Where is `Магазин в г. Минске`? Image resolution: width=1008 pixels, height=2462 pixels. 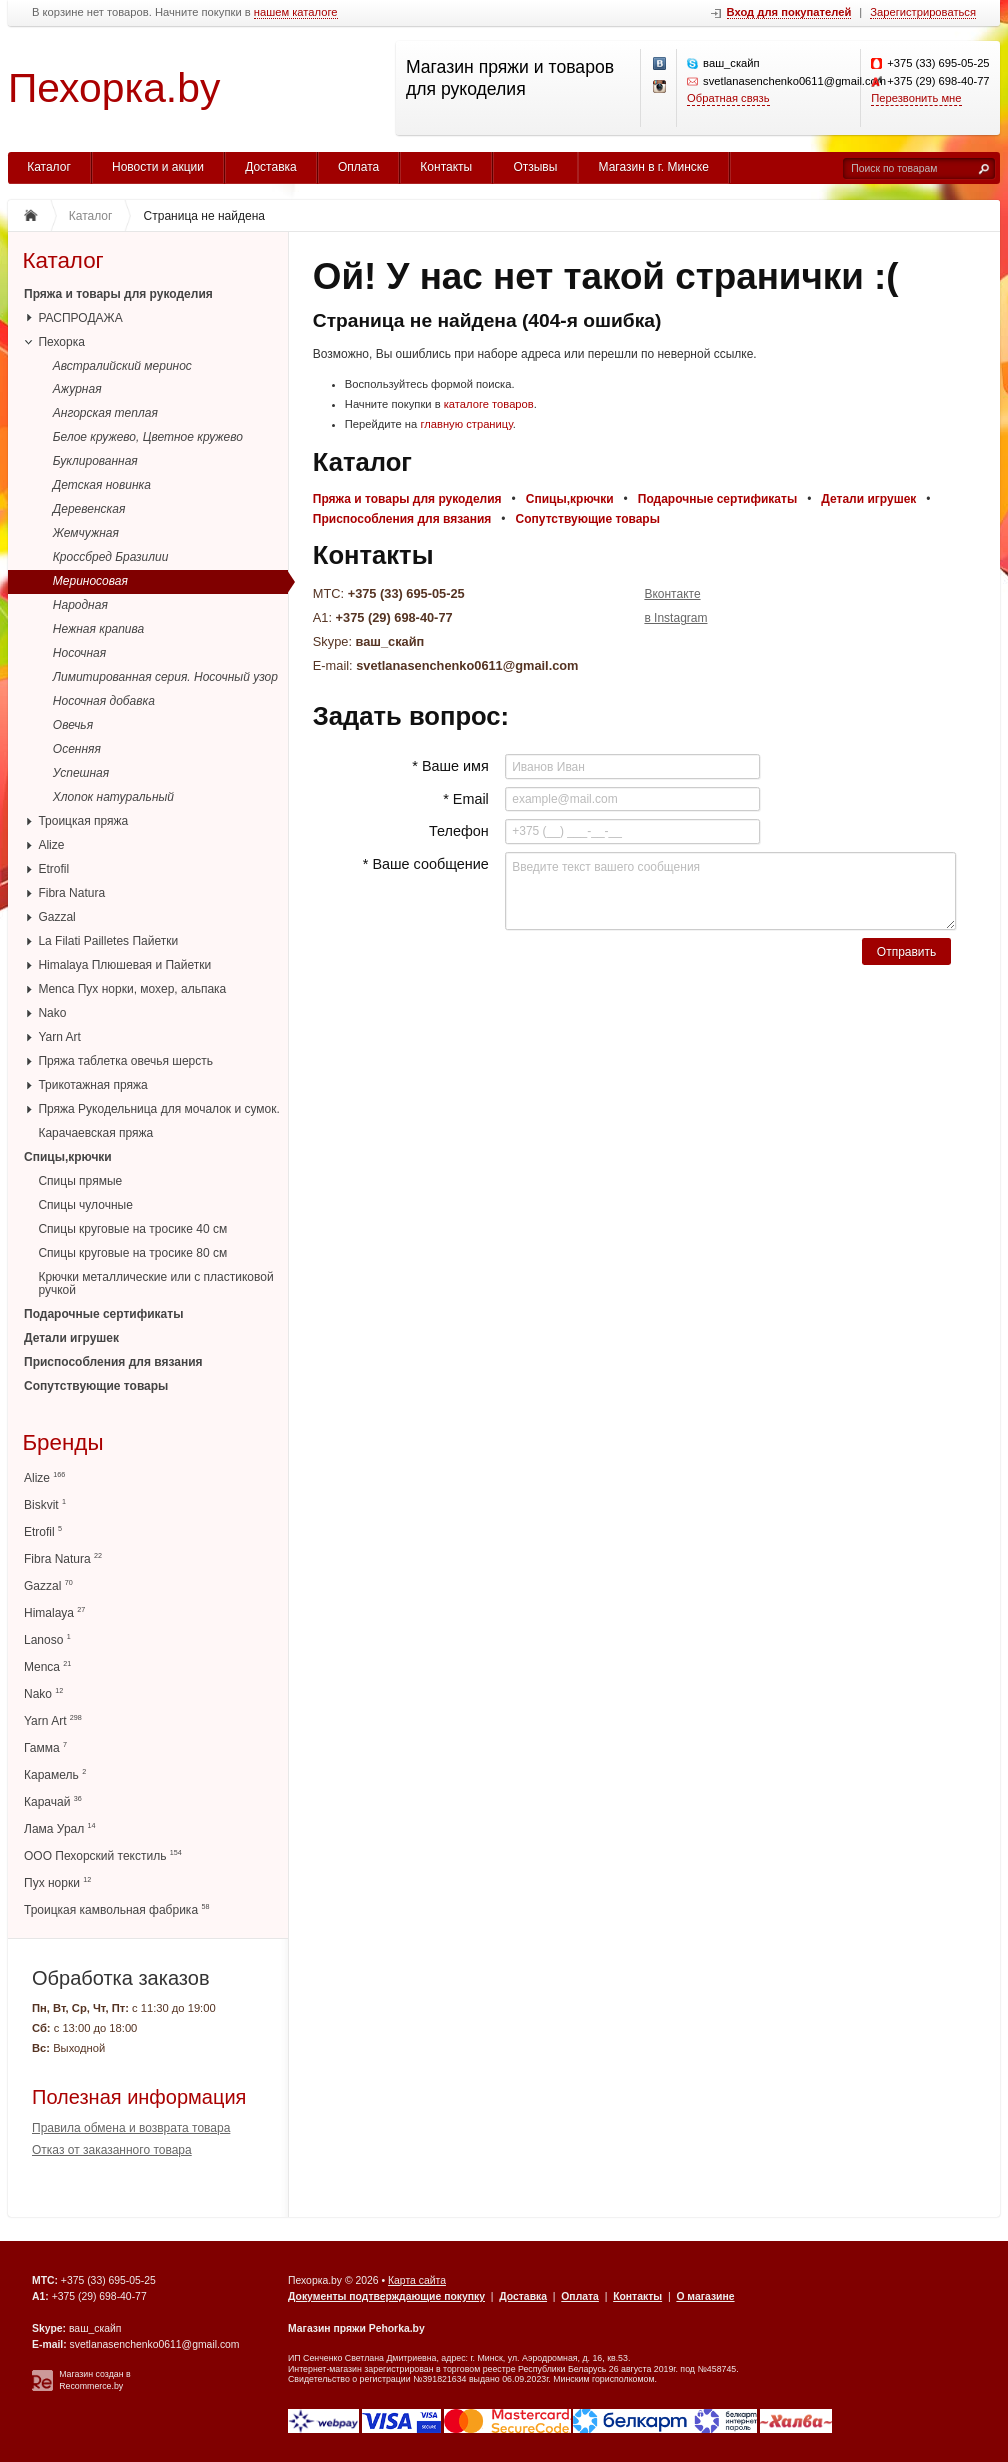 Магазин в г. Минске is located at coordinates (654, 167).